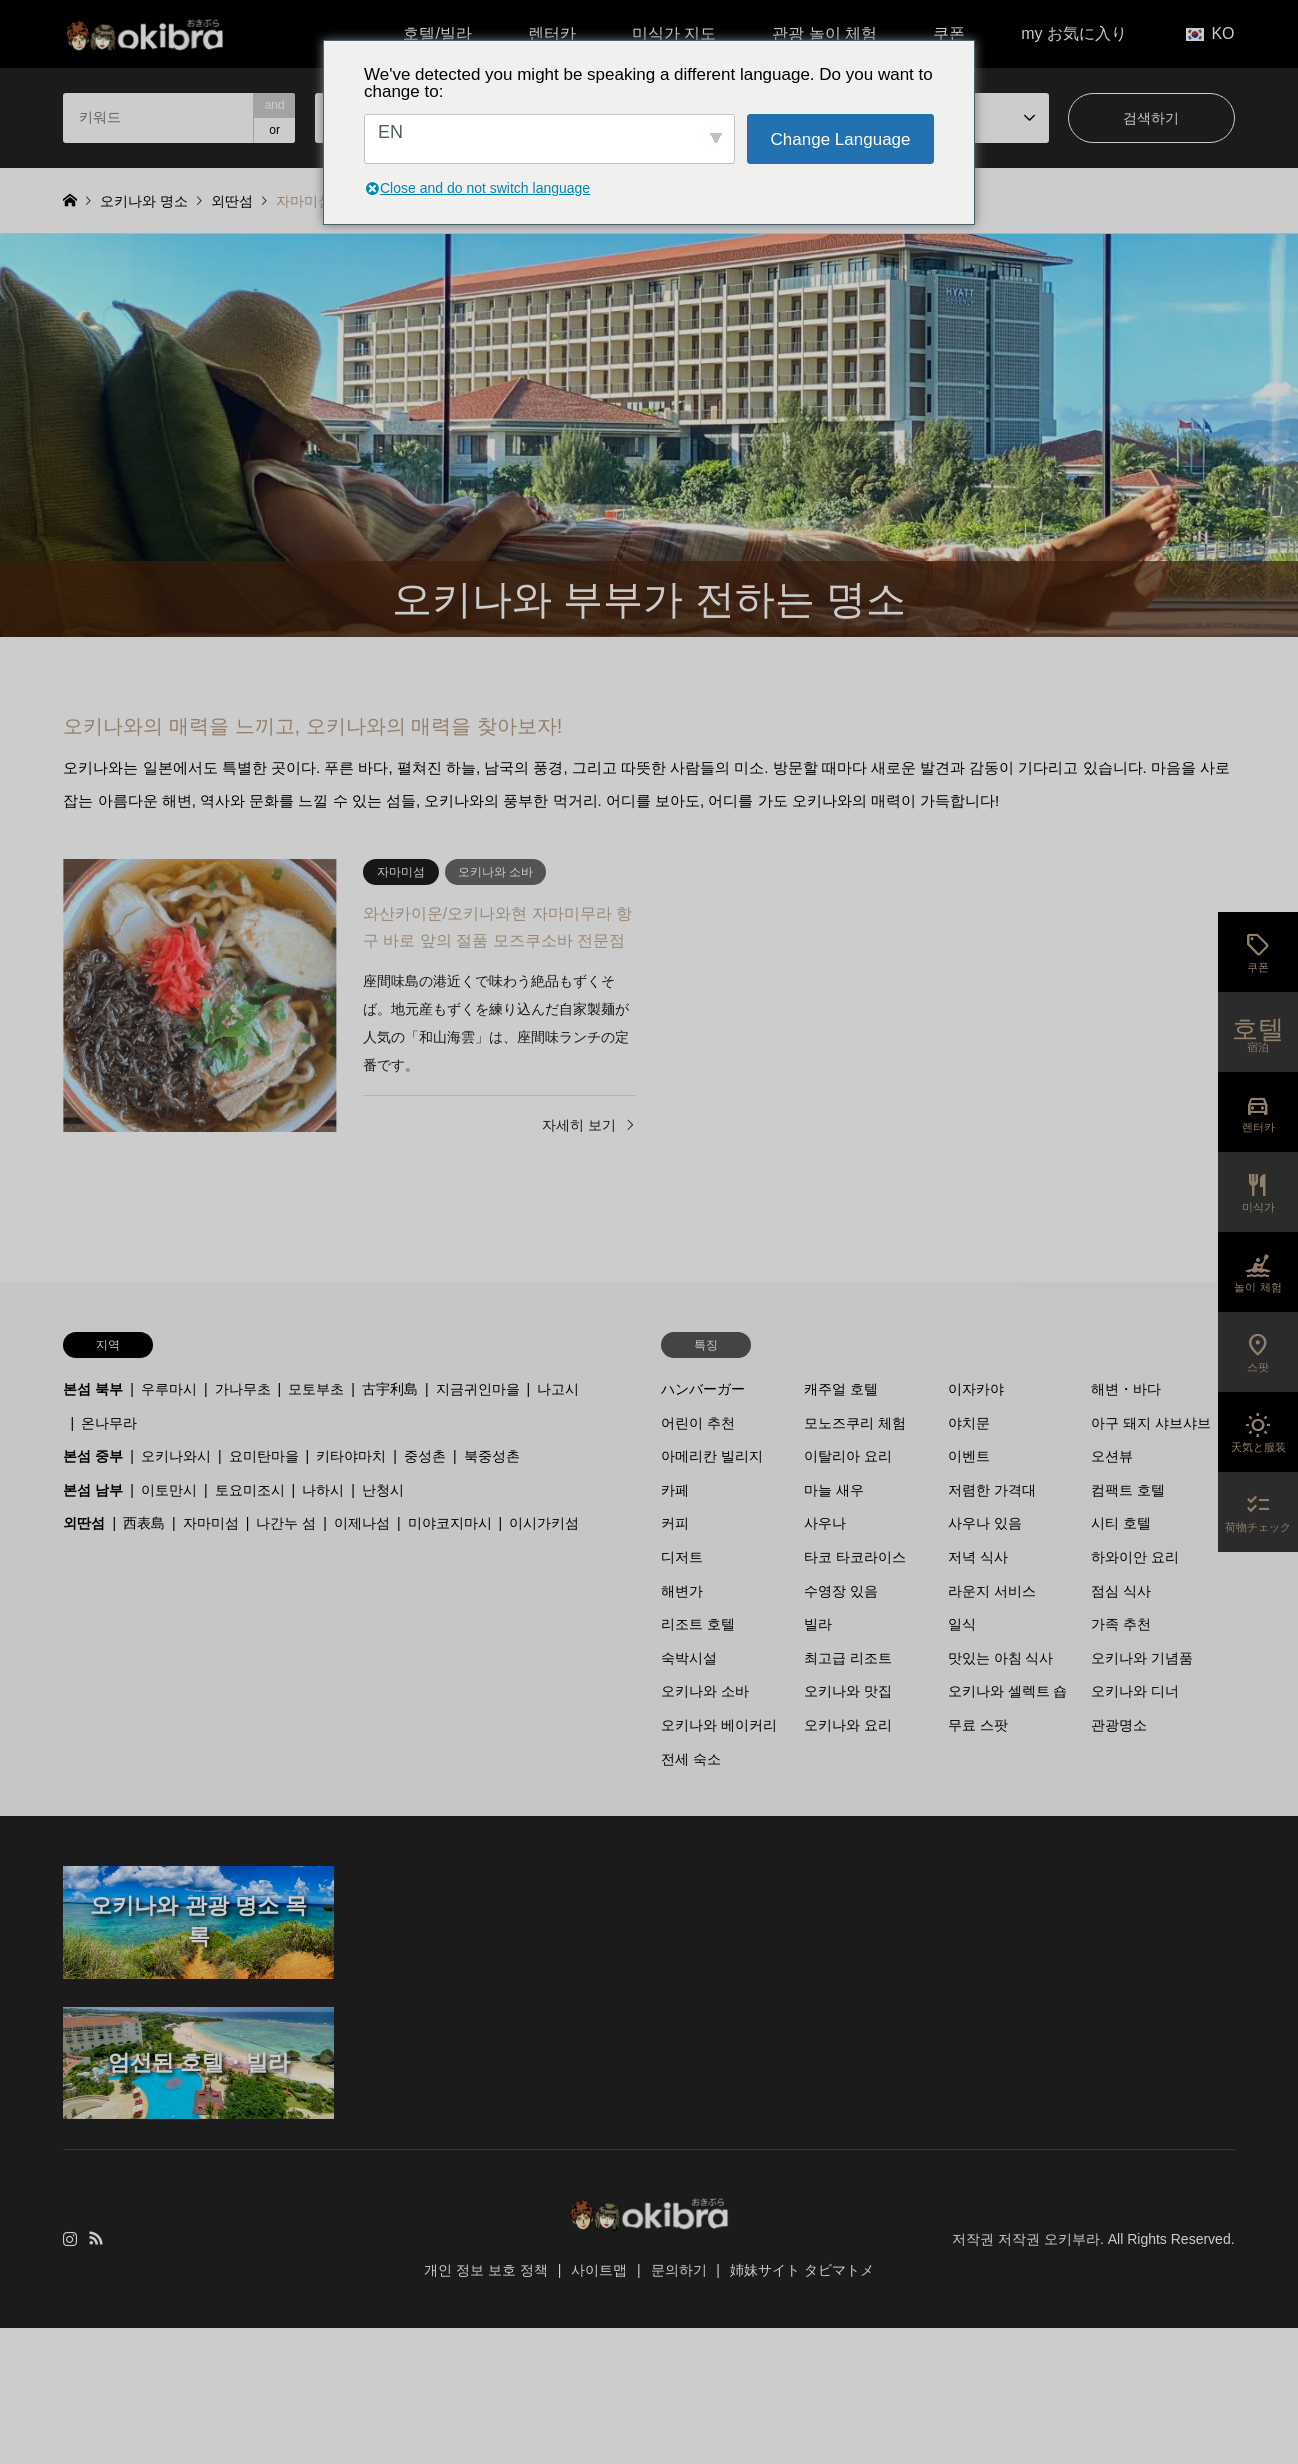  I want to click on 본섬 중부, so click(93, 1456).